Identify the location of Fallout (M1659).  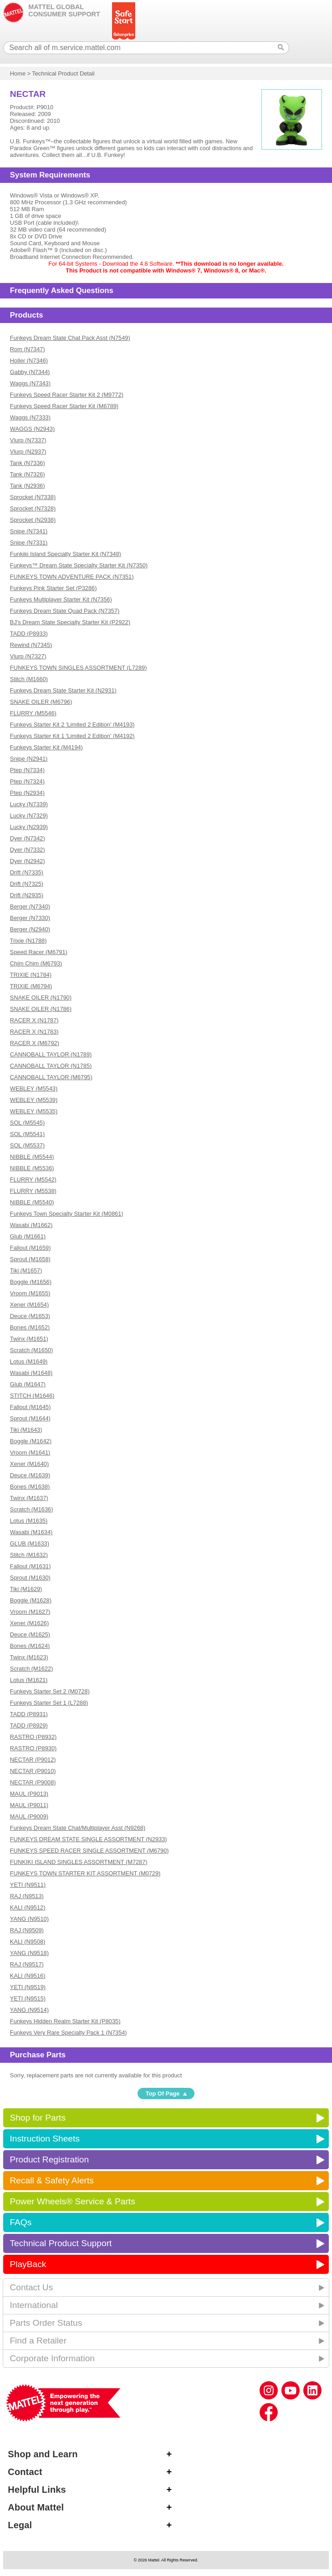
(30, 1247).